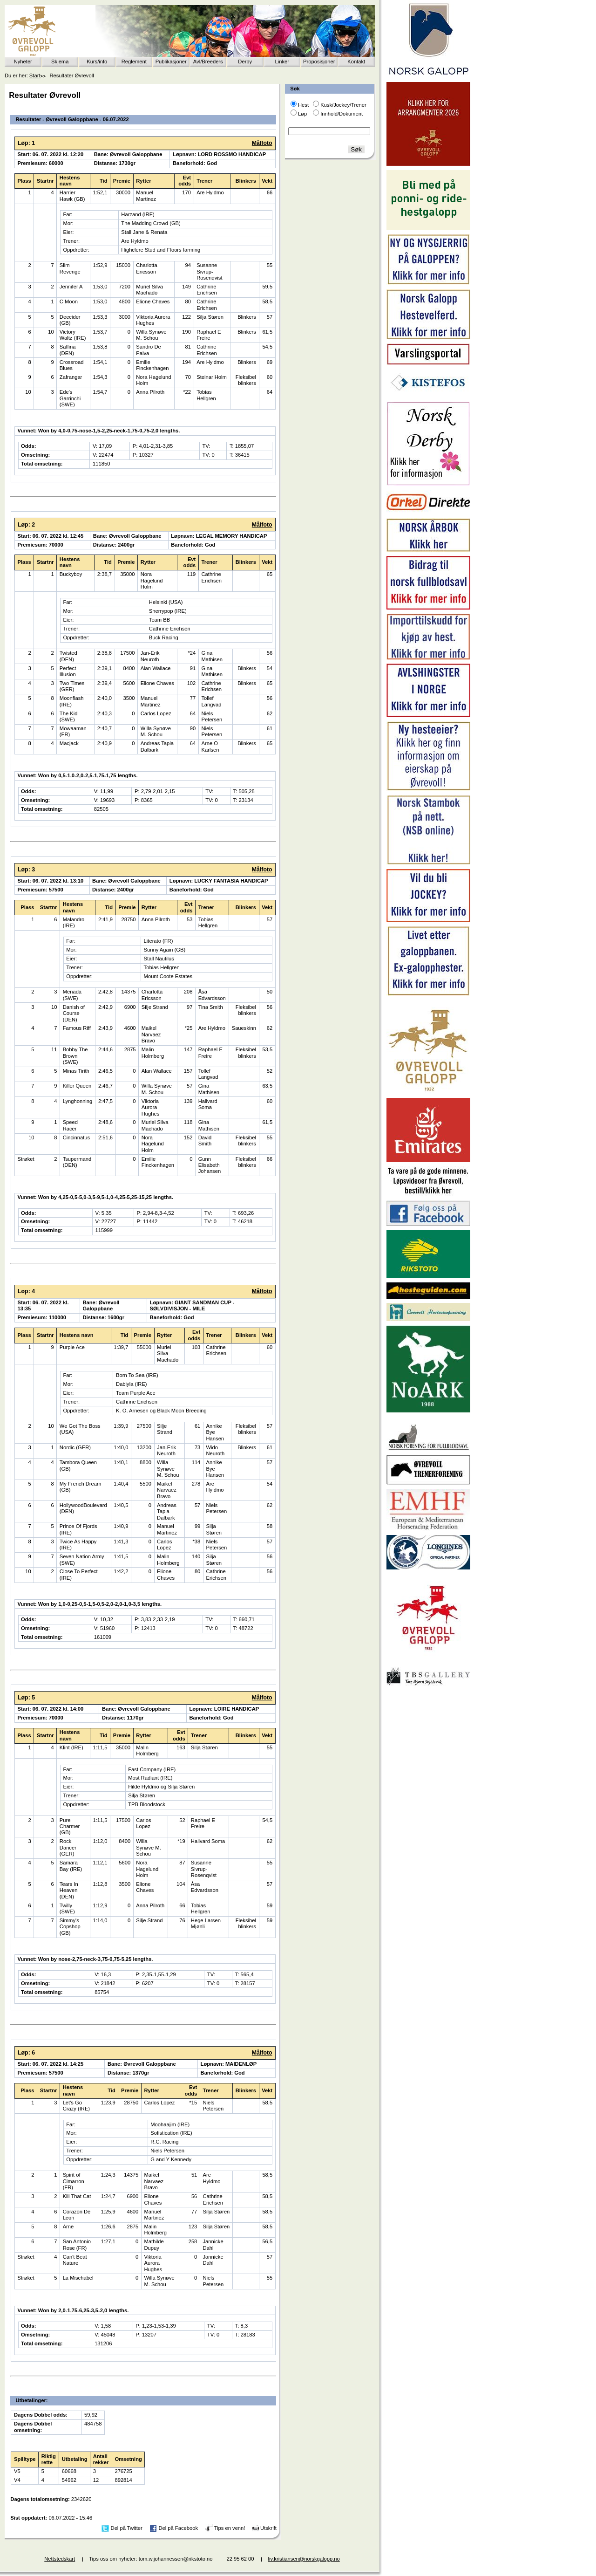 This screenshot has height=2576, width=596. What do you see at coordinates (178, 2528) in the screenshot?
I see `Del på Facebook` at bounding box center [178, 2528].